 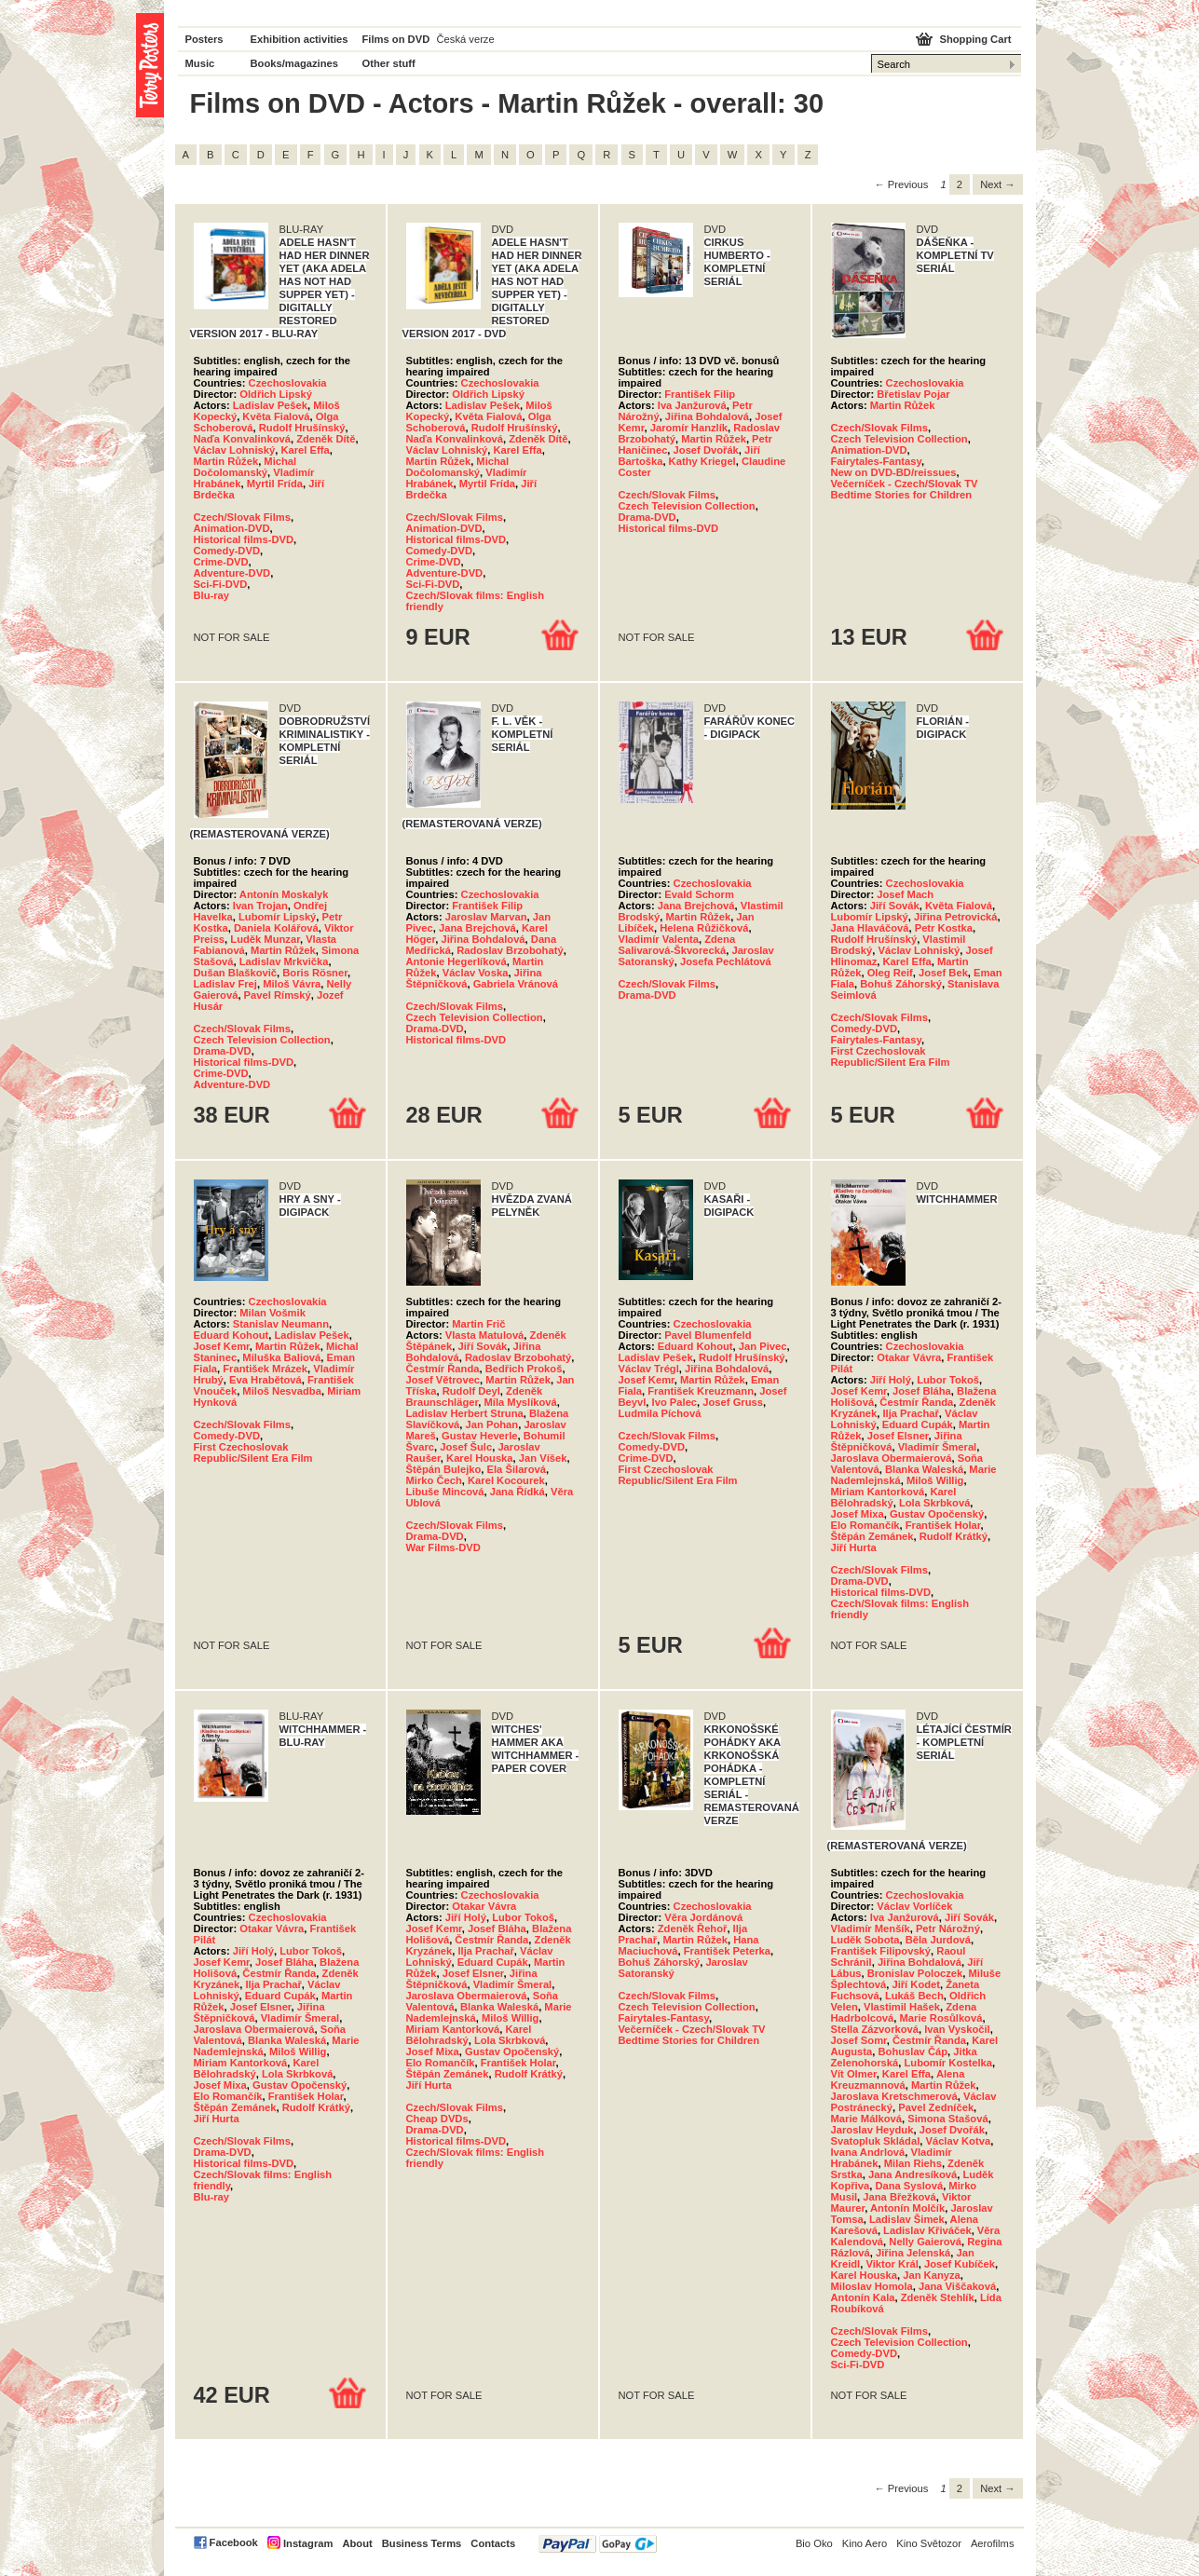 I want to click on Jan Kanyza, so click(x=932, y=2275).